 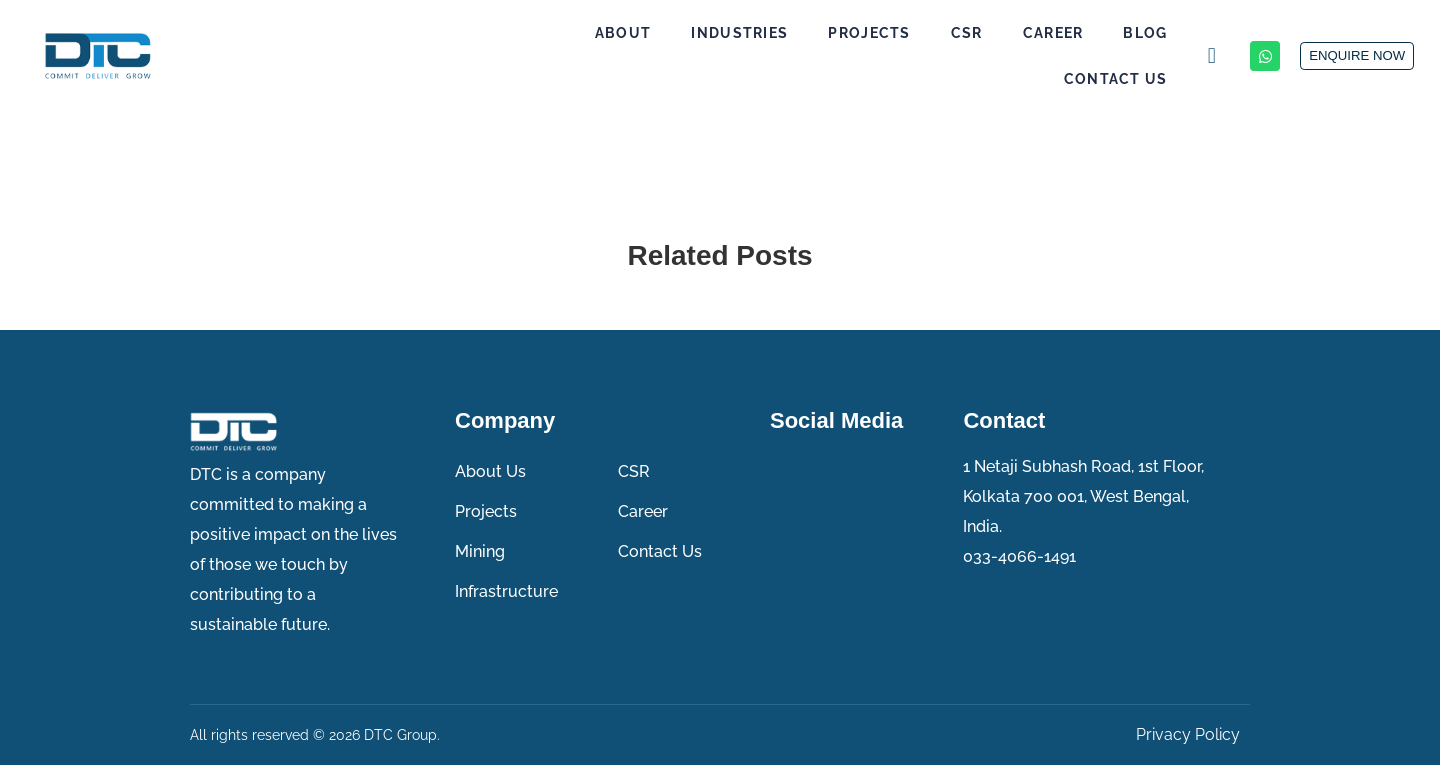 I want to click on Contact Us, so click(x=1069, y=79).